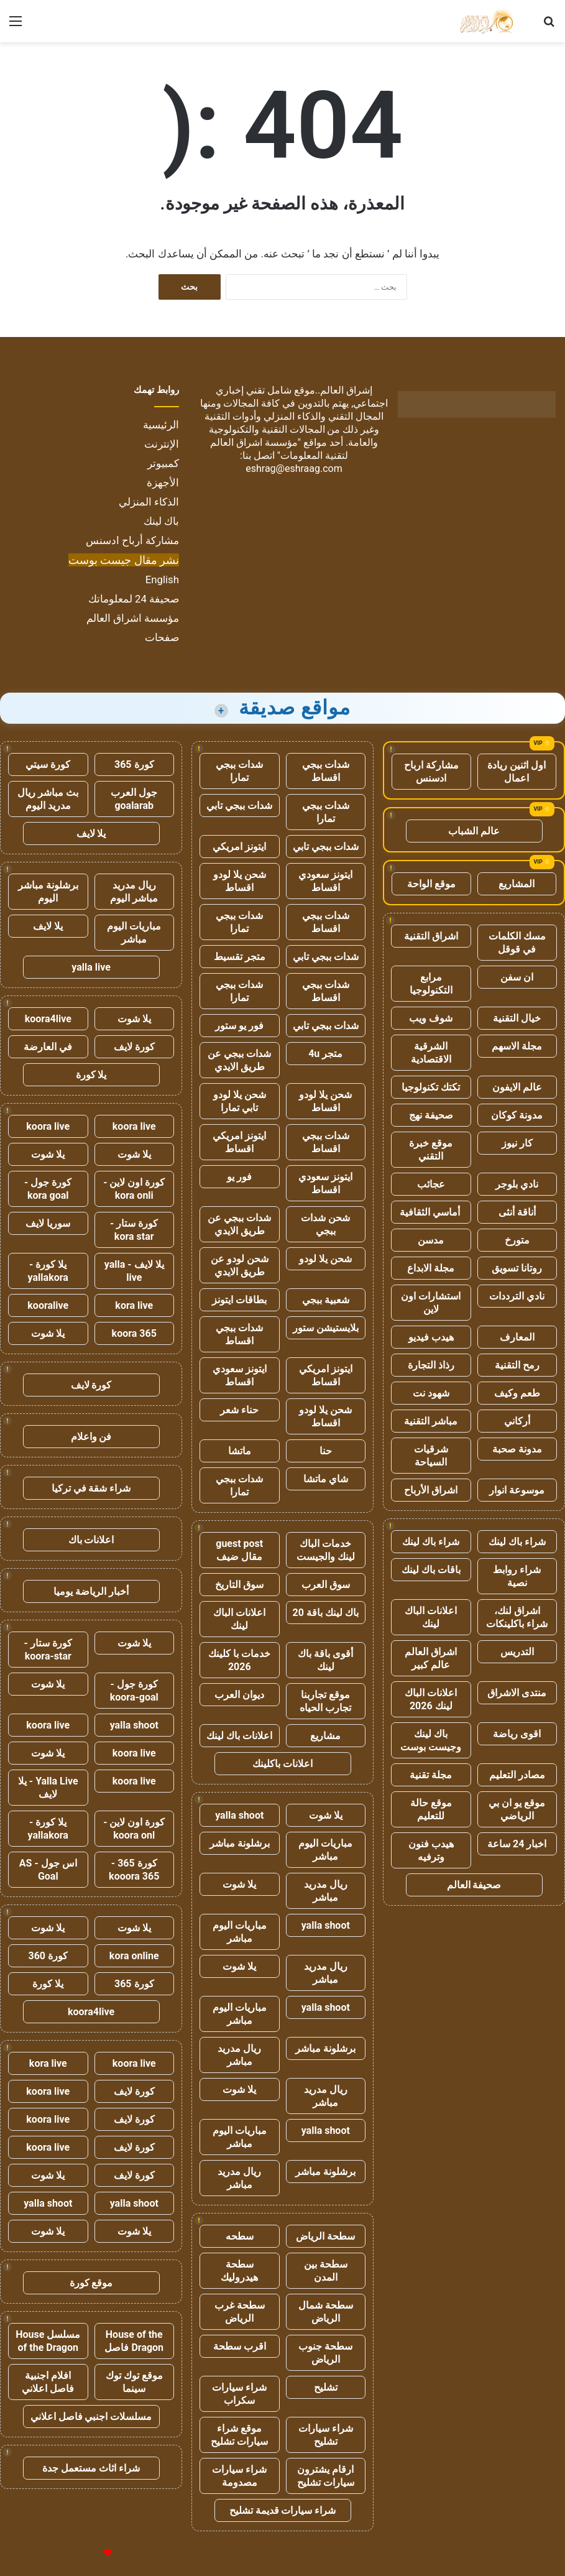  What do you see at coordinates (294, 468) in the screenshot?
I see `eshrag@eshraag.com` at bounding box center [294, 468].